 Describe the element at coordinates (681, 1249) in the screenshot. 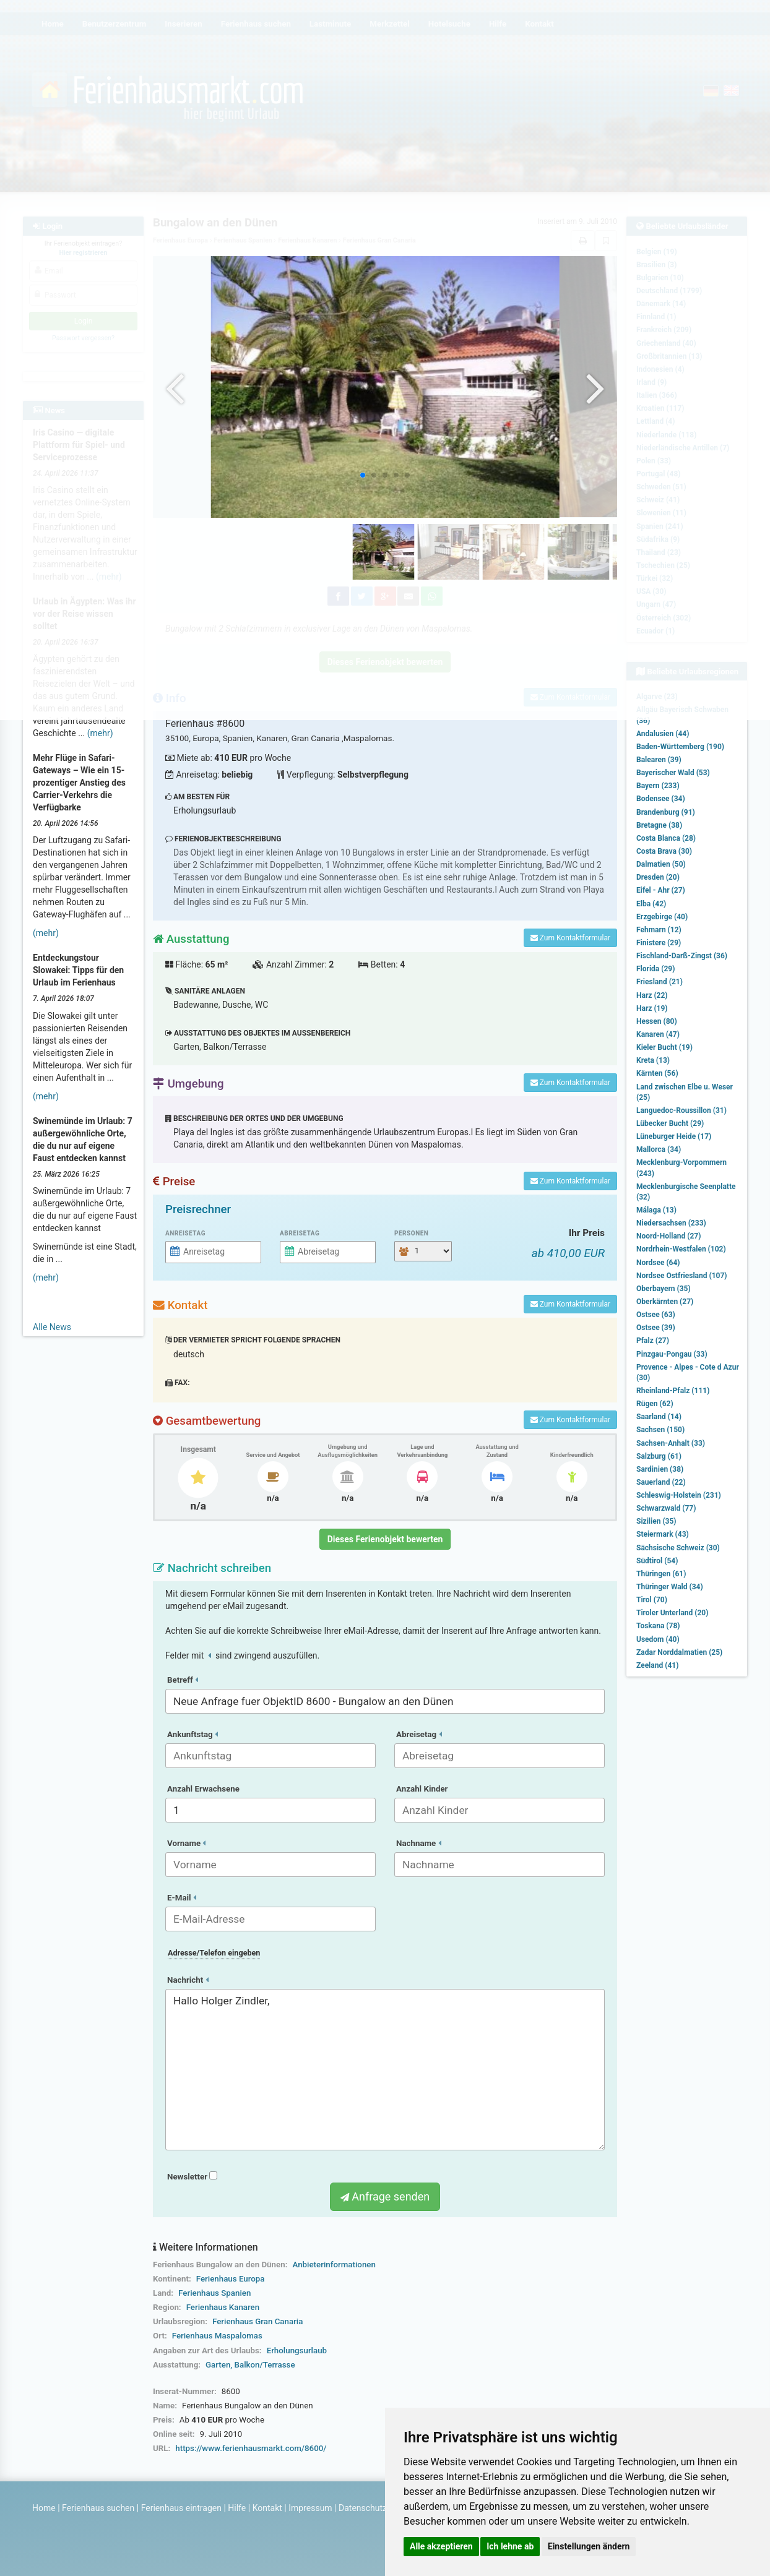

I see `Nordrhein-Westfalen (102)` at that location.